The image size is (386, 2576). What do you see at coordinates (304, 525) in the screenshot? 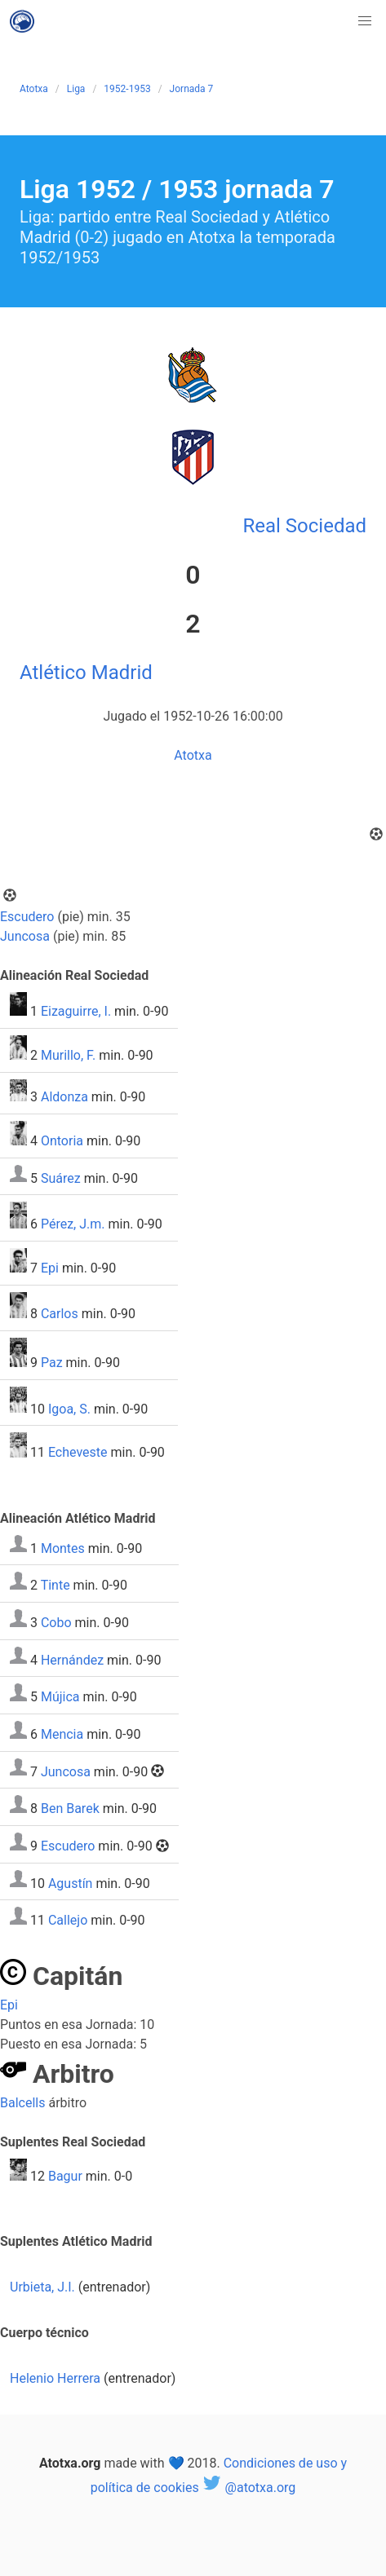
I see `Real Sociedad` at bounding box center [304, 525].